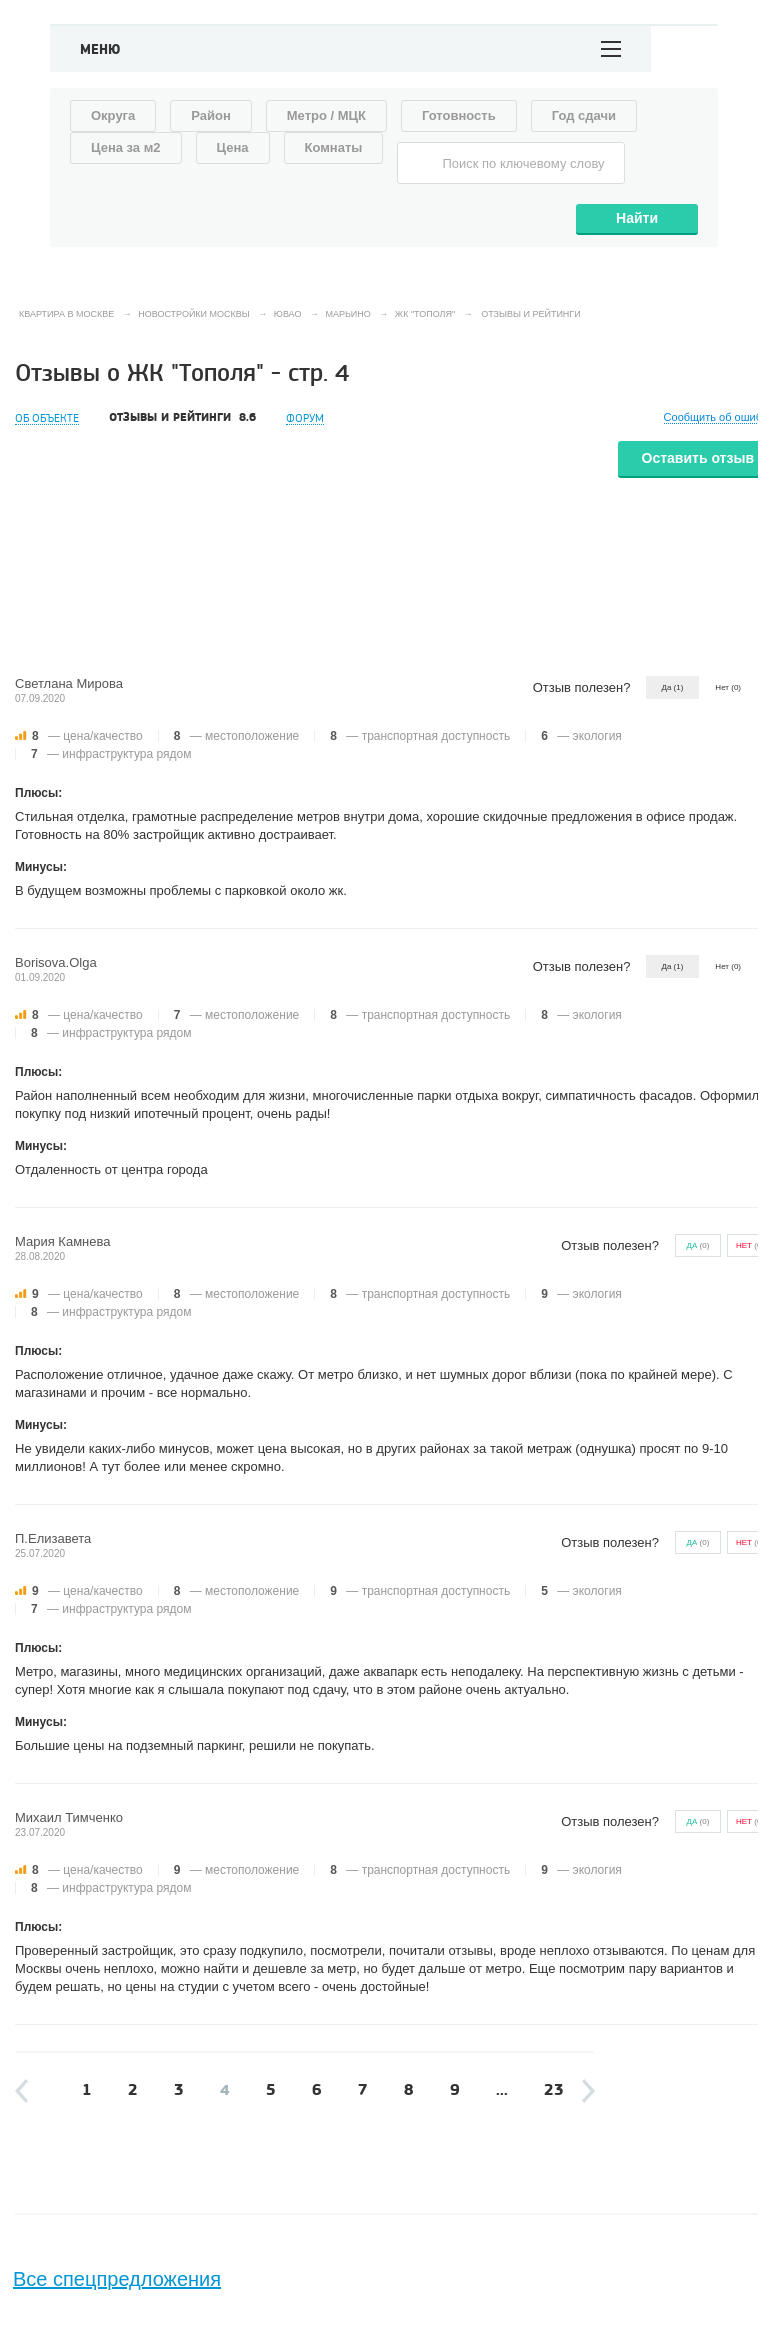  Describe the element at coordinates (554, 2090) in the screenshot. I see `23` at that location.